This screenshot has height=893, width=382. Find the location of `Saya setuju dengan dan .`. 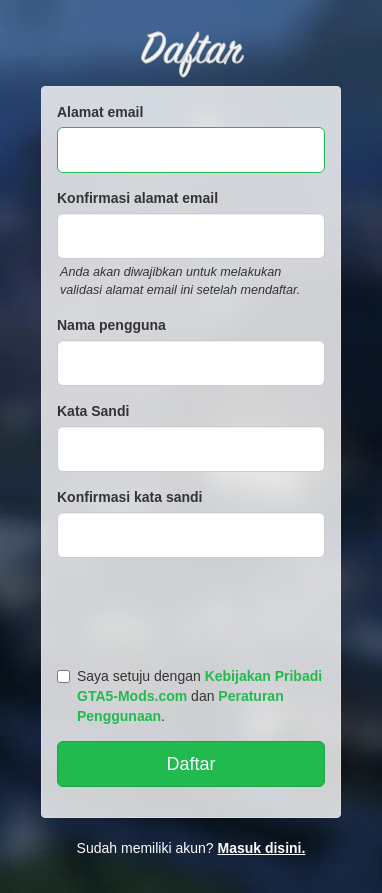

Saya setuju dengan dan . is located at coordinates (189, 696).